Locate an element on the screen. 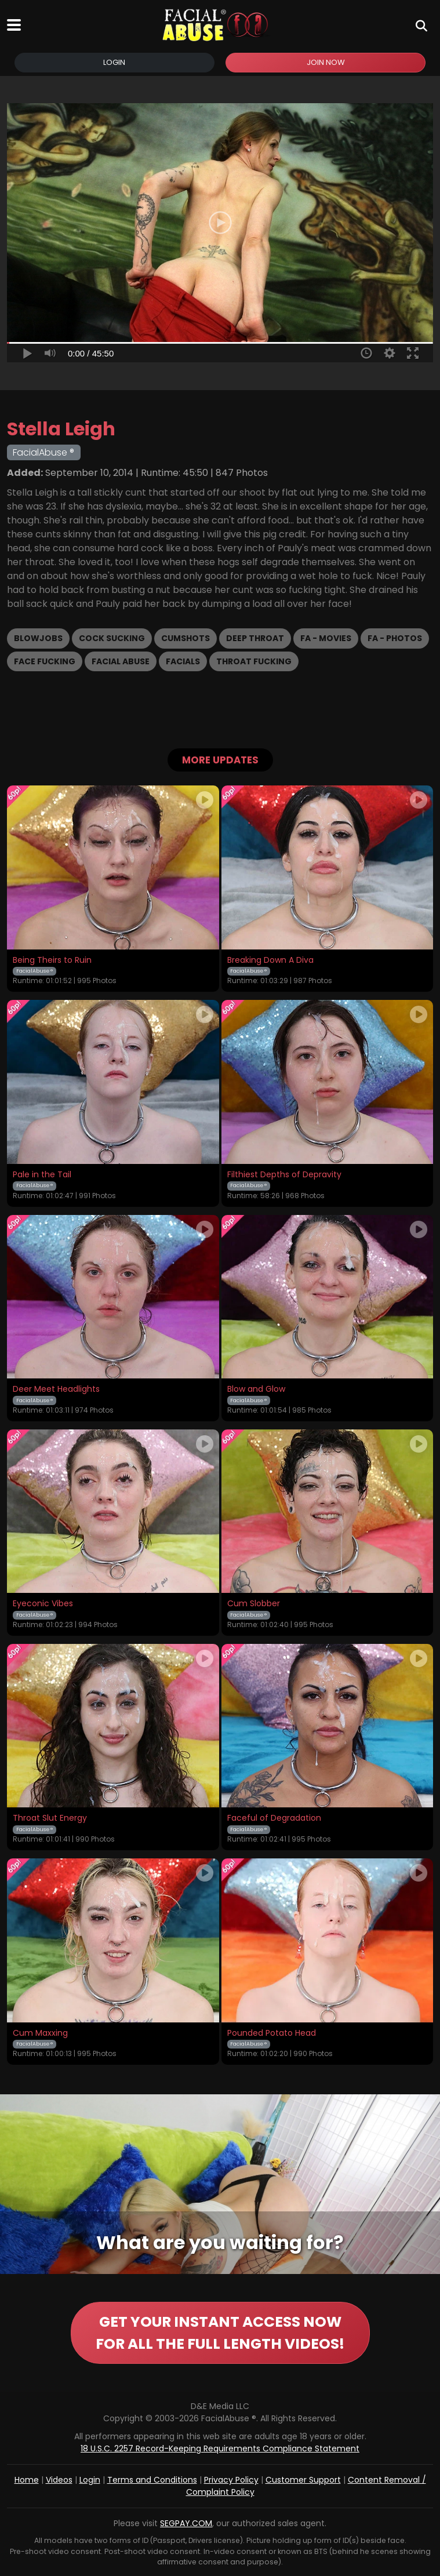 This screenshot has height=2576, width=440. Deep Throat is located at coordinates (255, 638).